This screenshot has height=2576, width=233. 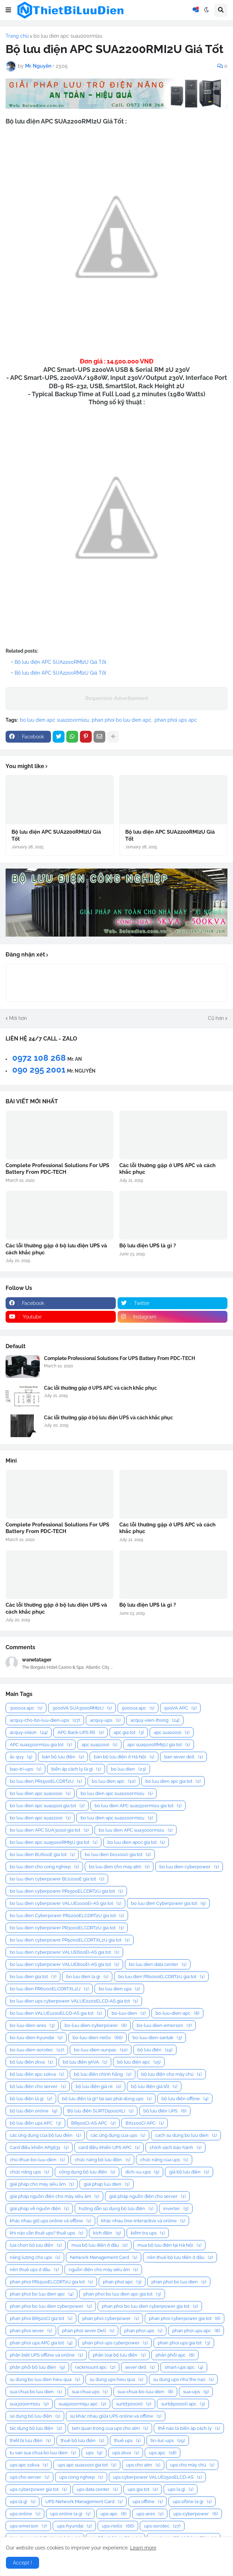 I want to click on 3000va apc, so click(x=26, y=1708).